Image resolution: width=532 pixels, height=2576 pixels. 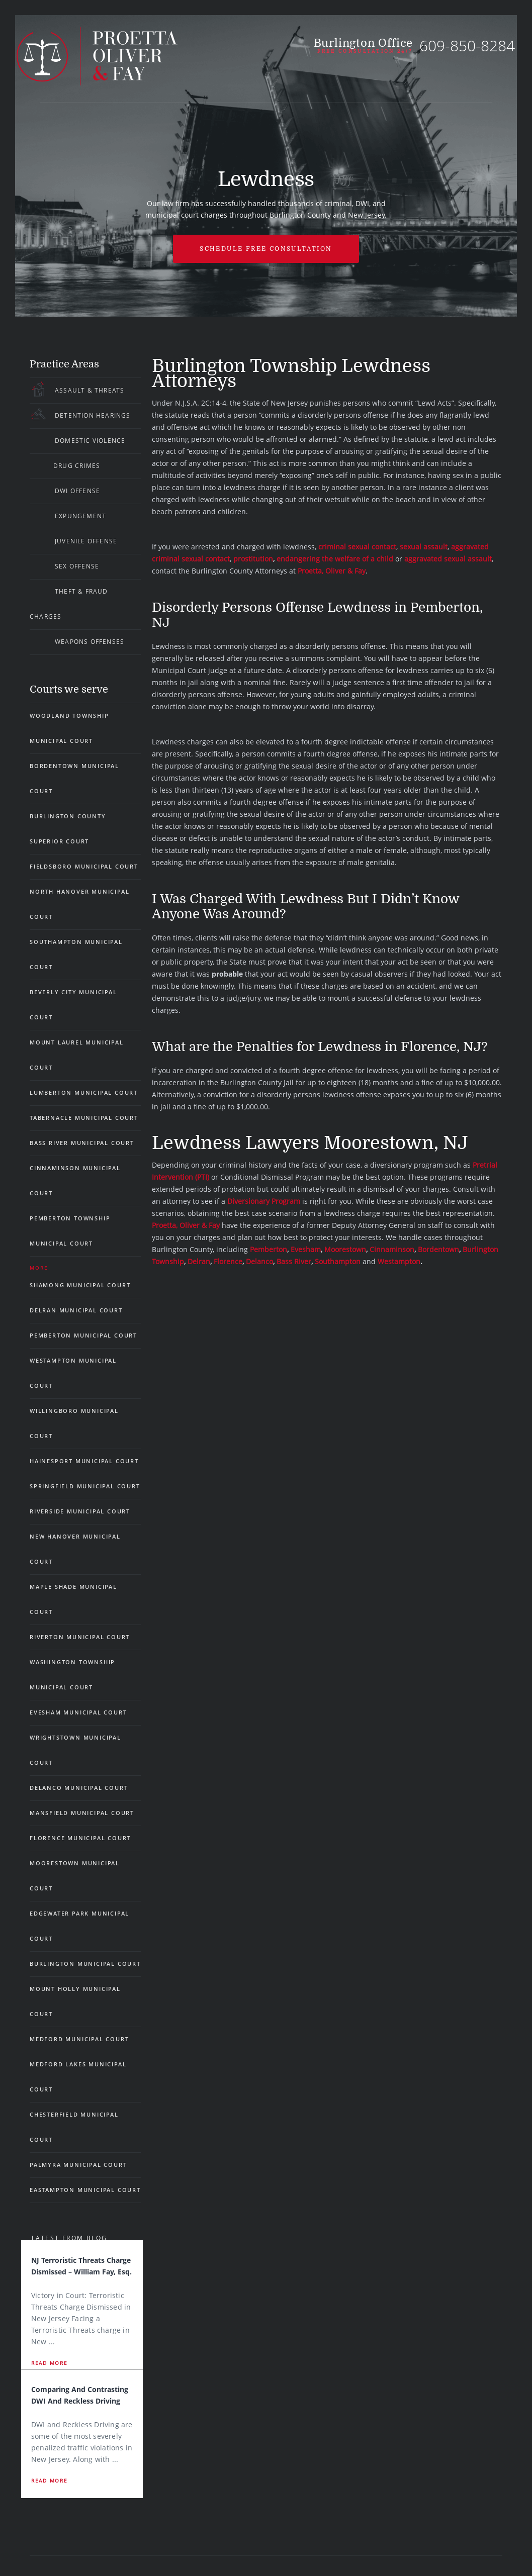 What do you see at coordinates (199, 1261) in the screenshot?
I see `Delran` at bounding box center [199, 1261].